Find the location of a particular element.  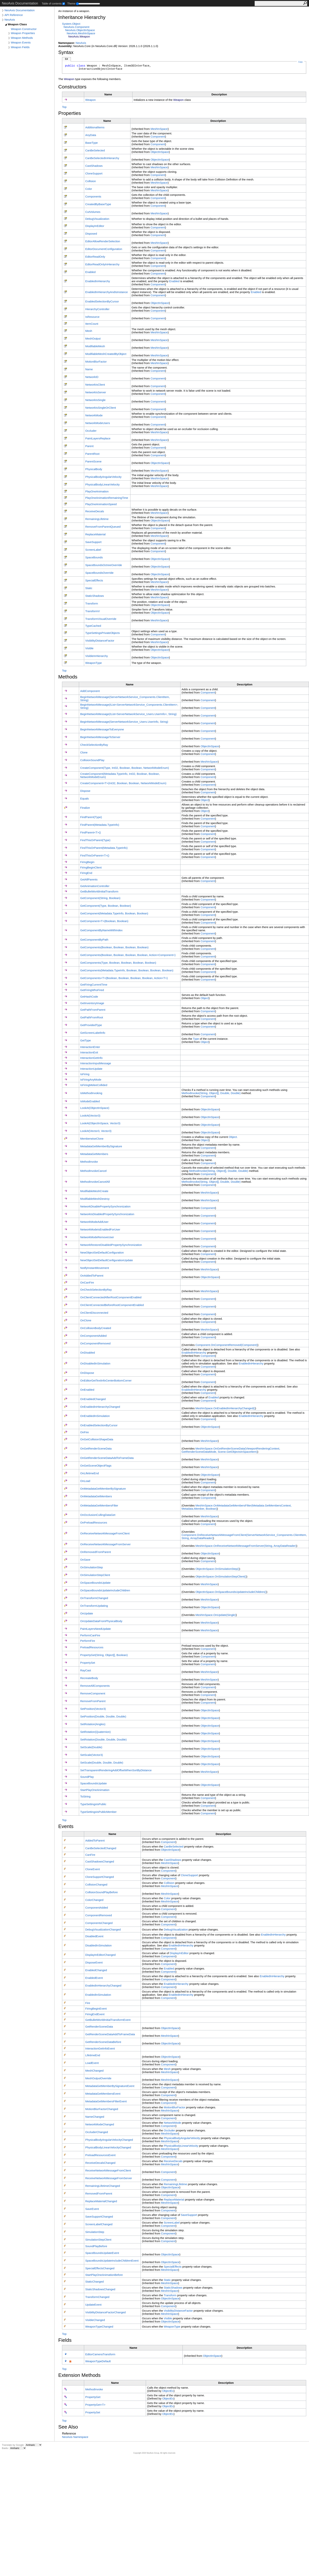

GetAnimationController is located at coordinates (94, 886).